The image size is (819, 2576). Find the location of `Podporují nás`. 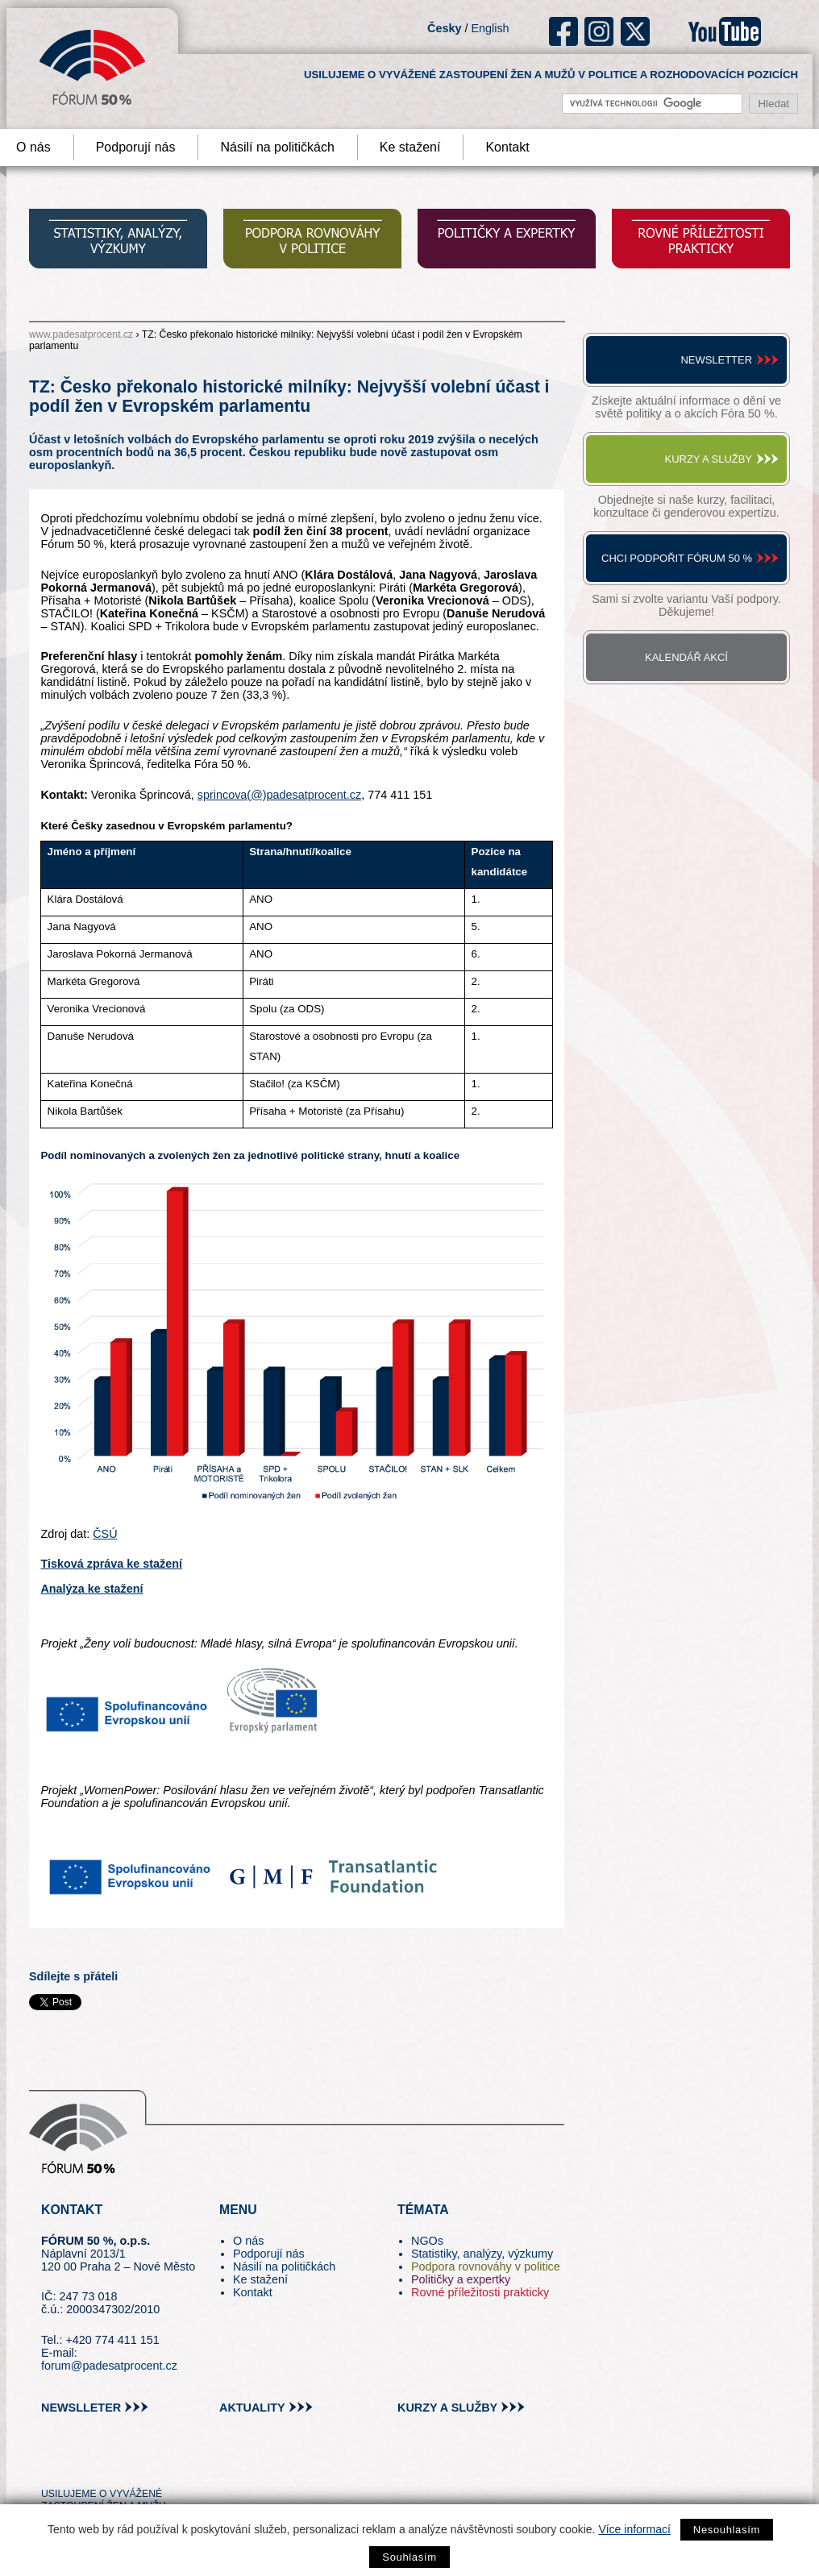

Podporují nás is located at coordinates (136, 147).